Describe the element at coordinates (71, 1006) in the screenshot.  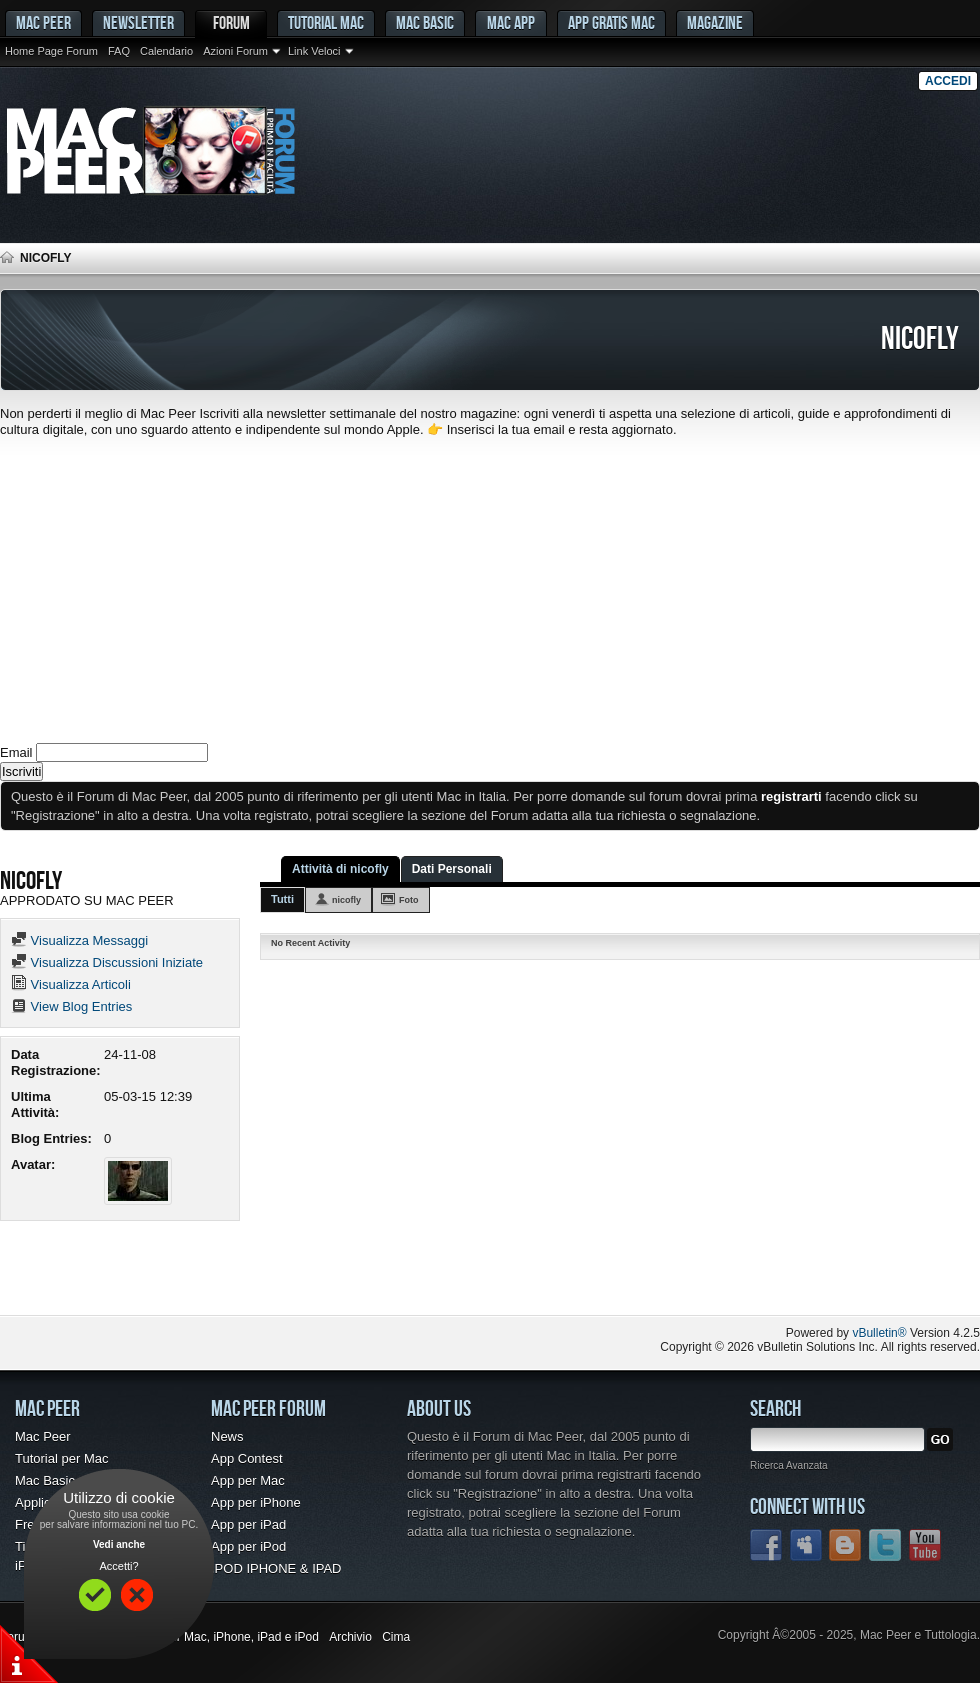
I see `View Blog Entries` at that location.